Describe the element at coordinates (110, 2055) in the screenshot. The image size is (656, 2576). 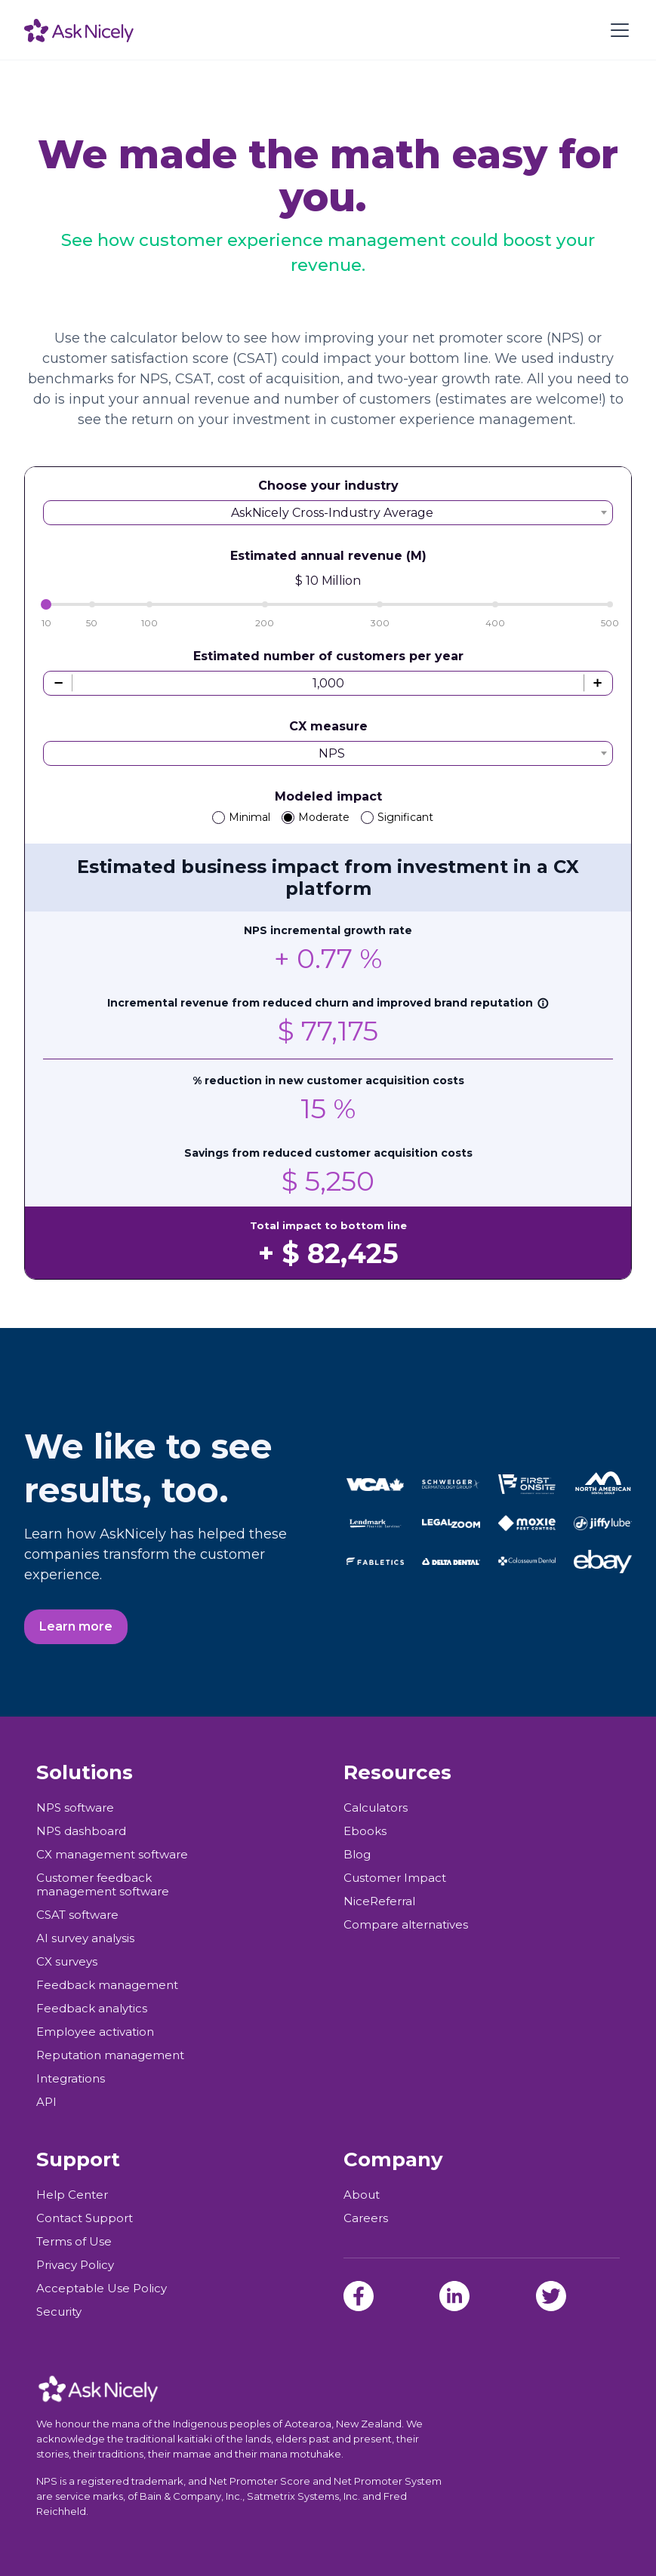
I see `Reputation management` at that location.